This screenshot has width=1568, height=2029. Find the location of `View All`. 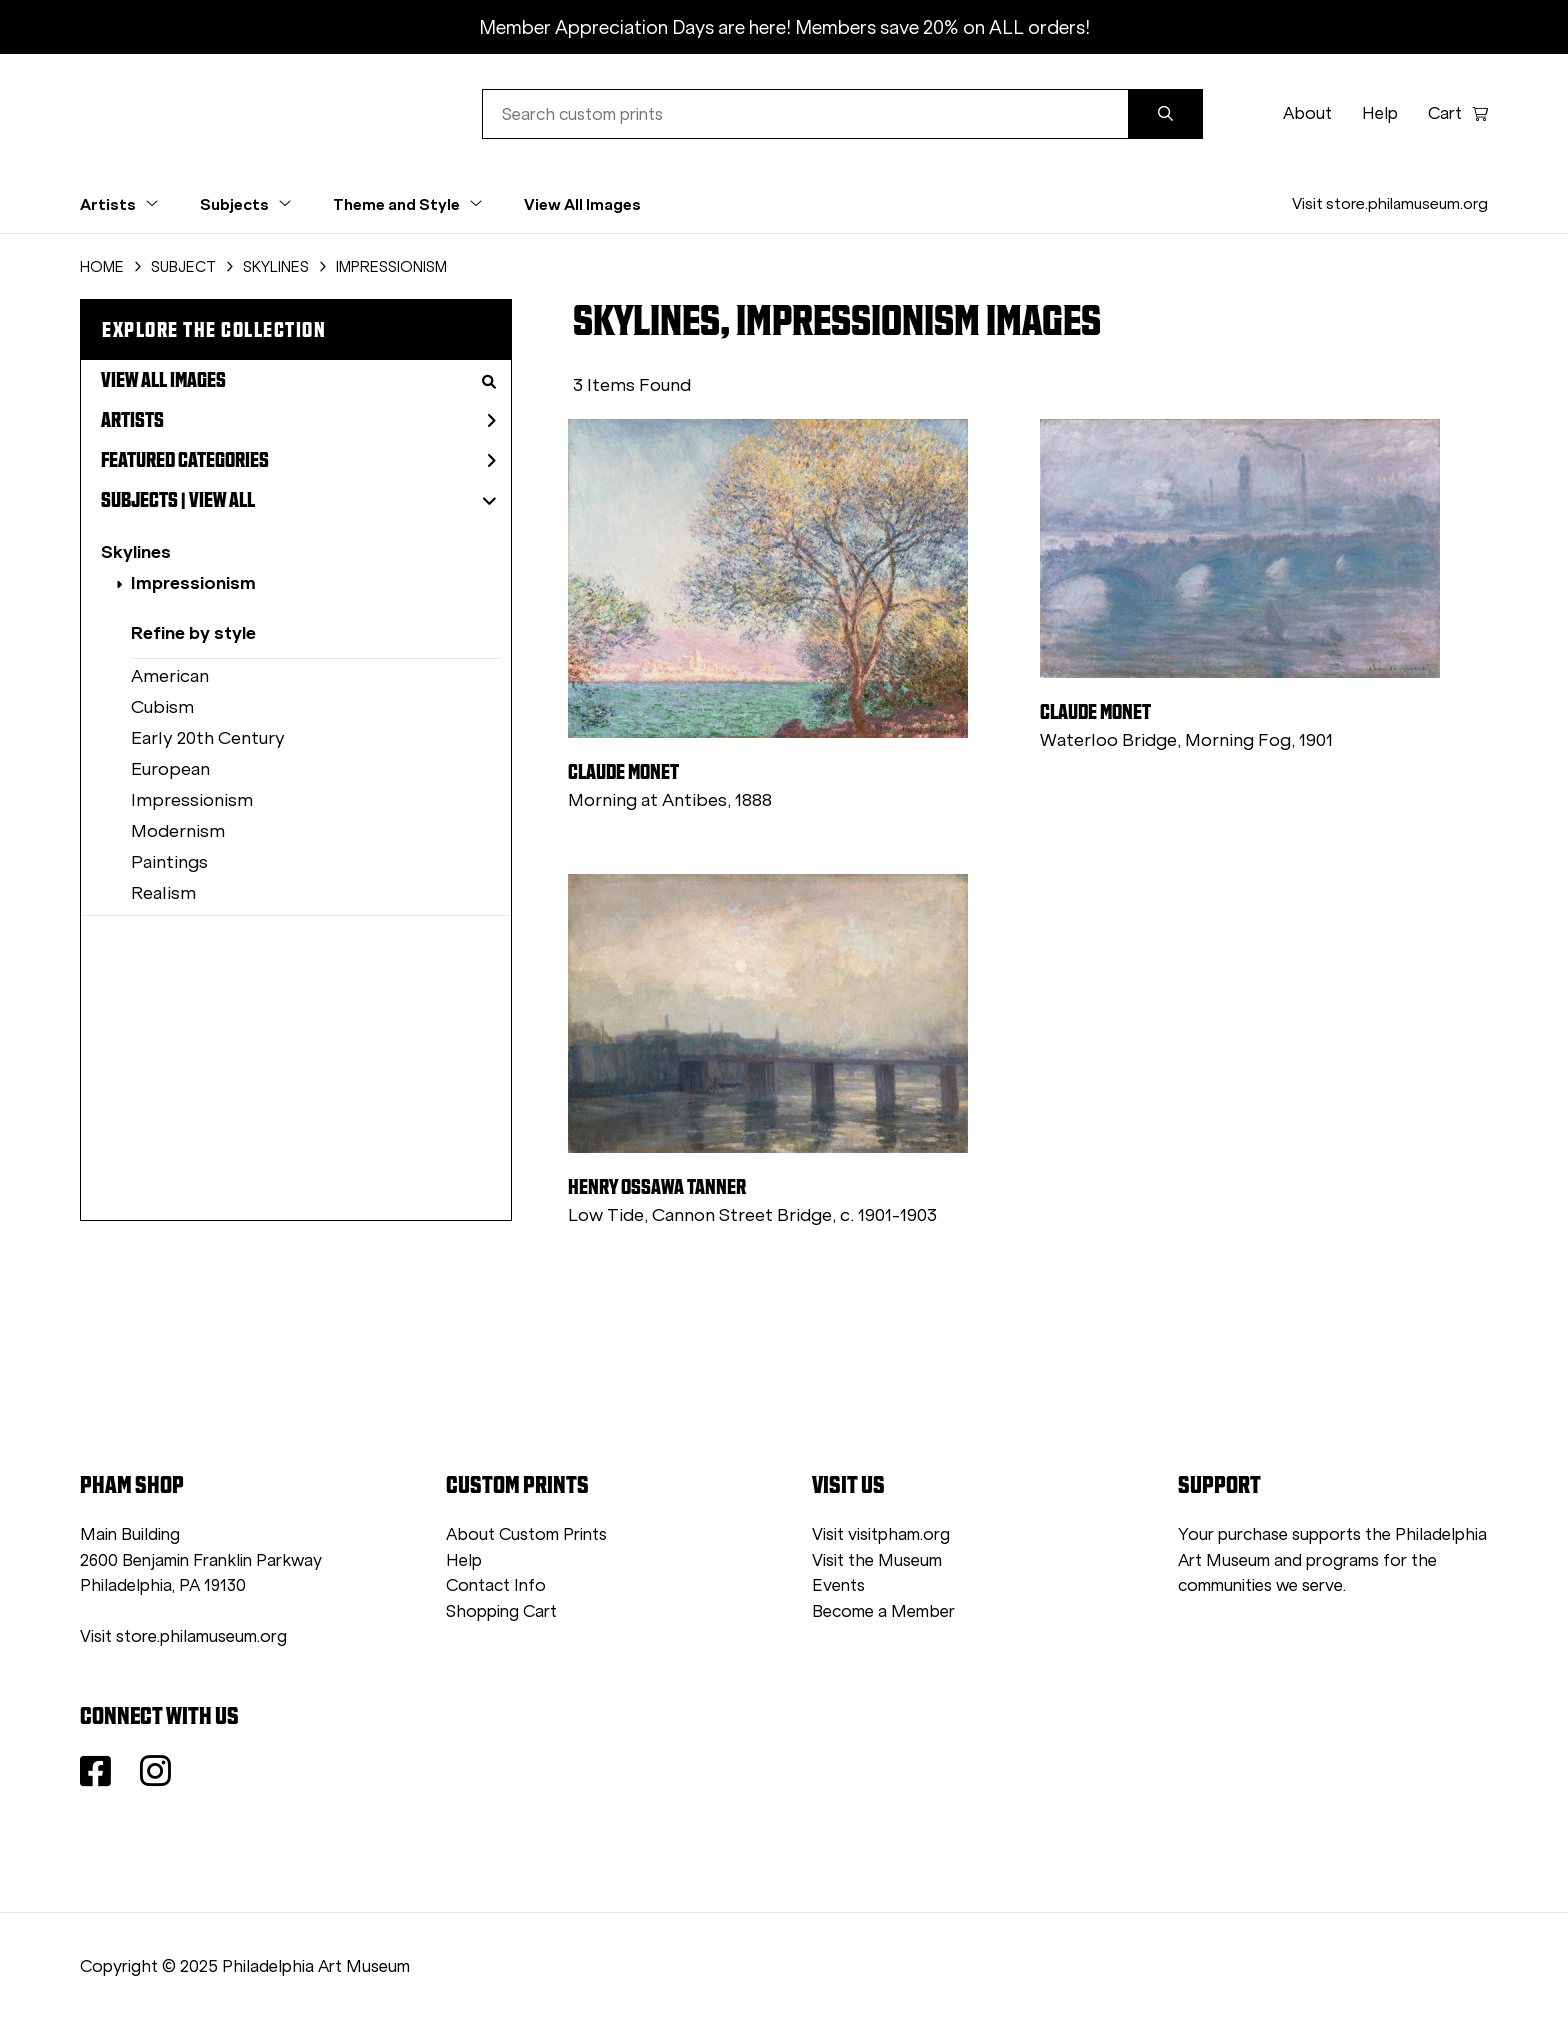

View All is located at coordinates (222, 500).